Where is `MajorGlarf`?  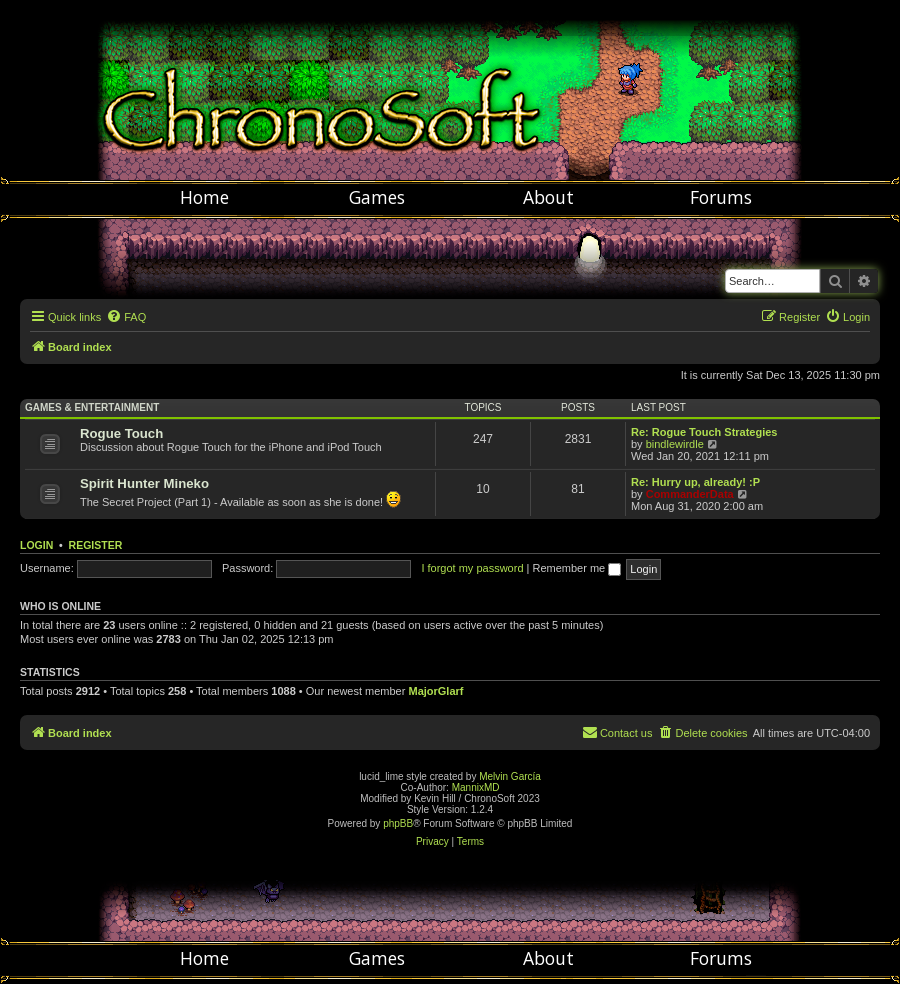
MajorGlarf is located at coordinates (435, 691).